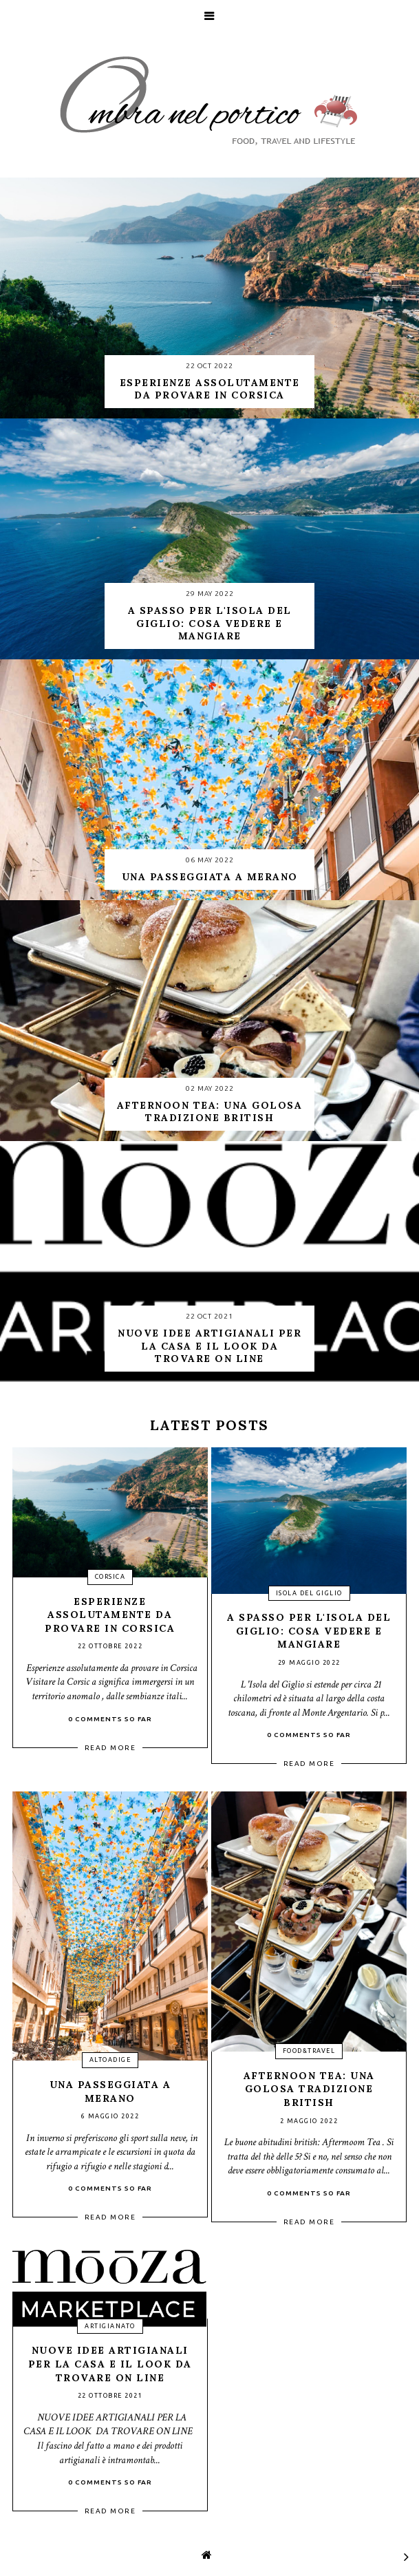 The image size is (419, 2576). What do you see at coordinates (110, 2363) in the screenshot?
I see `Nuove idee artigianali per la casa e il look da trovare on line` at bounding box center [110, 2363].